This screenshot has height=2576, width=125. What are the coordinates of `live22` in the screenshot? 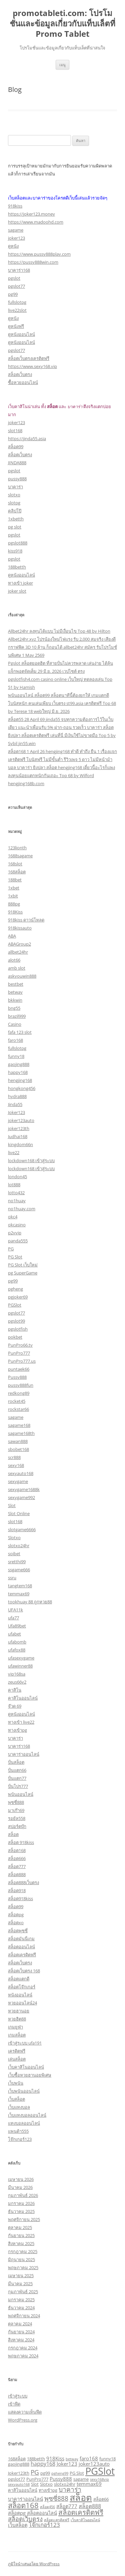 It's located at (13, 1152).